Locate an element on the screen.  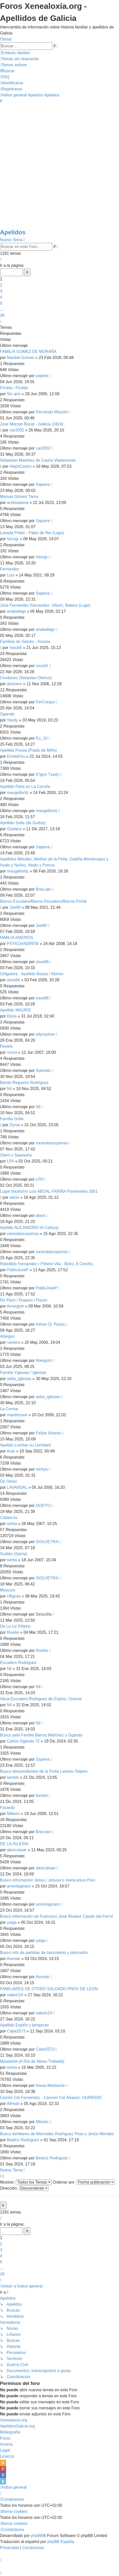
phpBB España is located at coordinates (60, 2541).